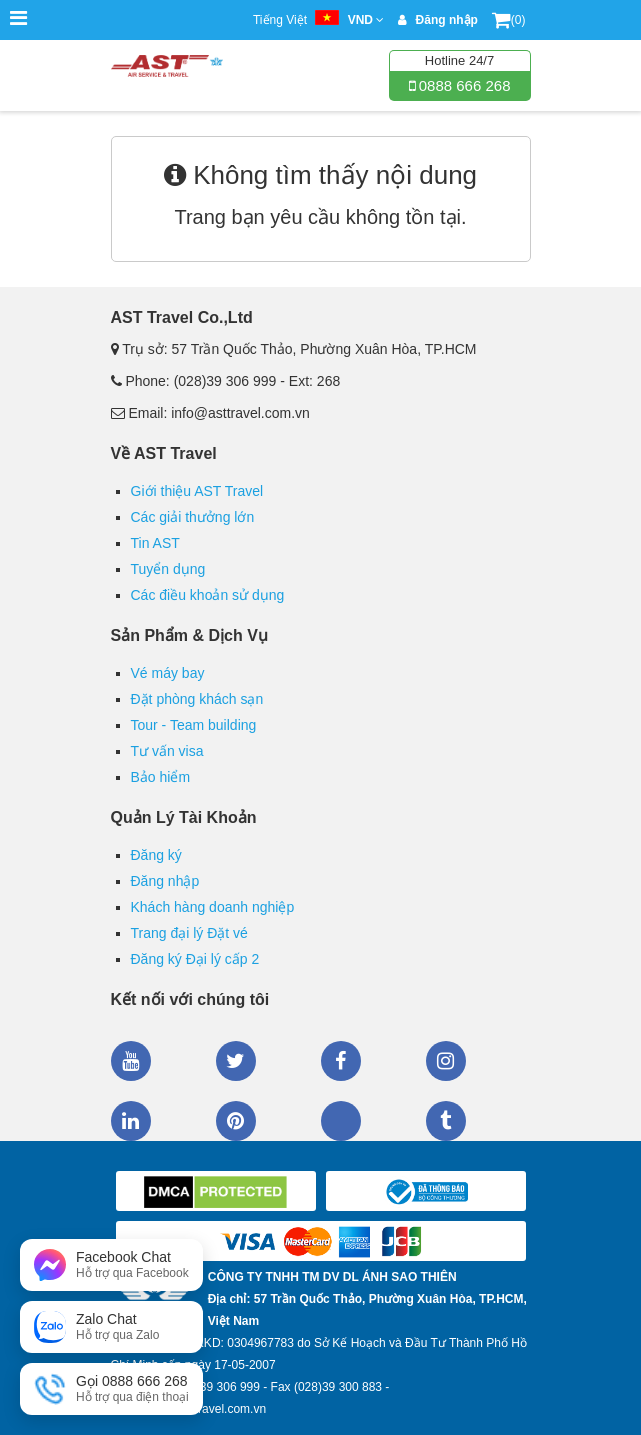 Image resolution: width=641 pixels, height=1435 pixels. I want to click on Trang đại lý Đặt vé, so click(189, 933).